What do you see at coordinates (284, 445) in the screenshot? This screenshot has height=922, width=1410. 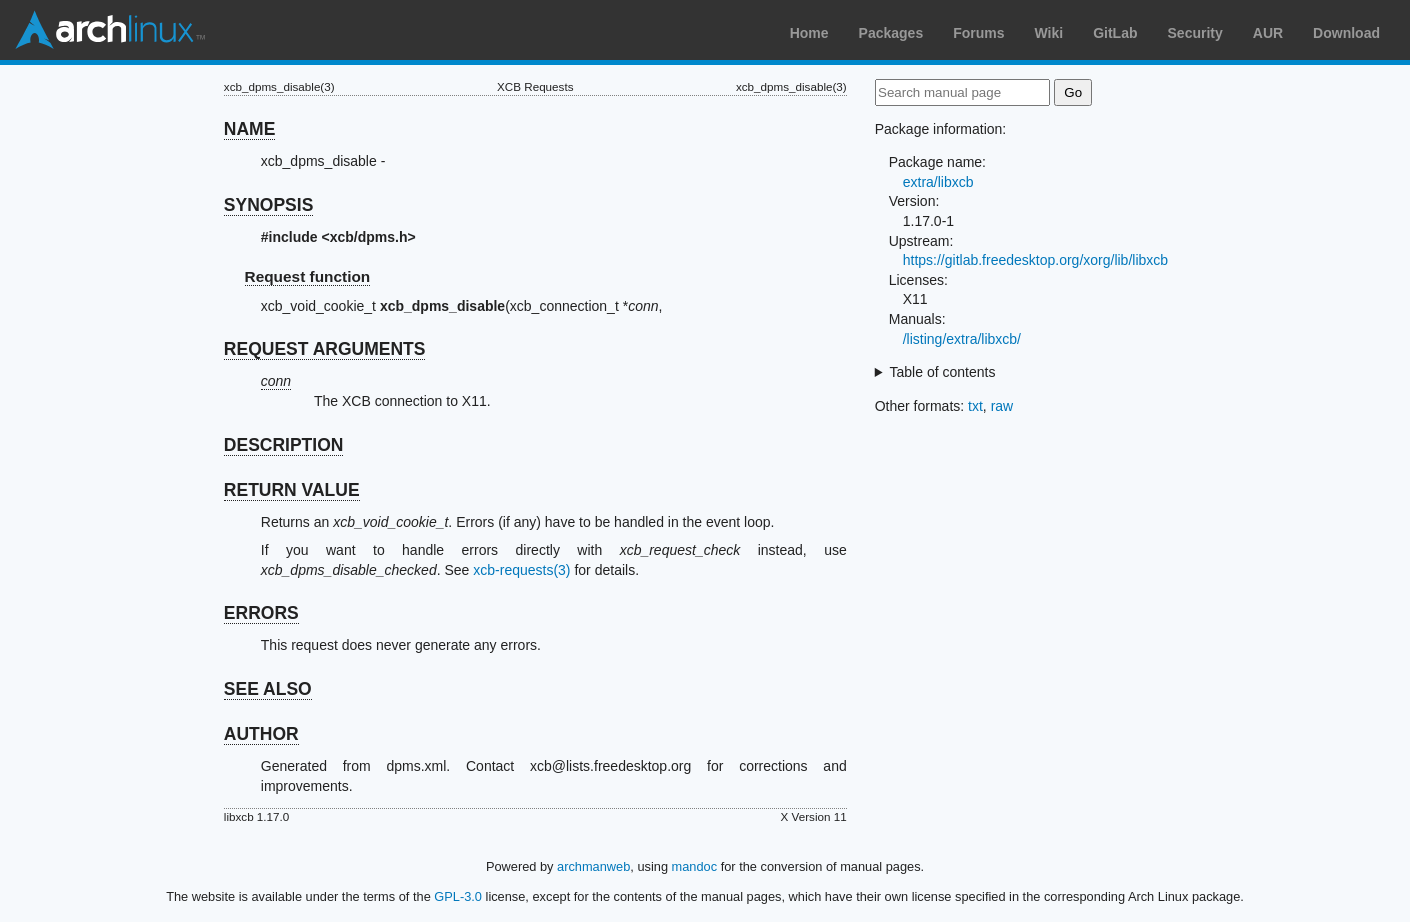 I see `DESCRIPTION` at bounding box center [284, 445].